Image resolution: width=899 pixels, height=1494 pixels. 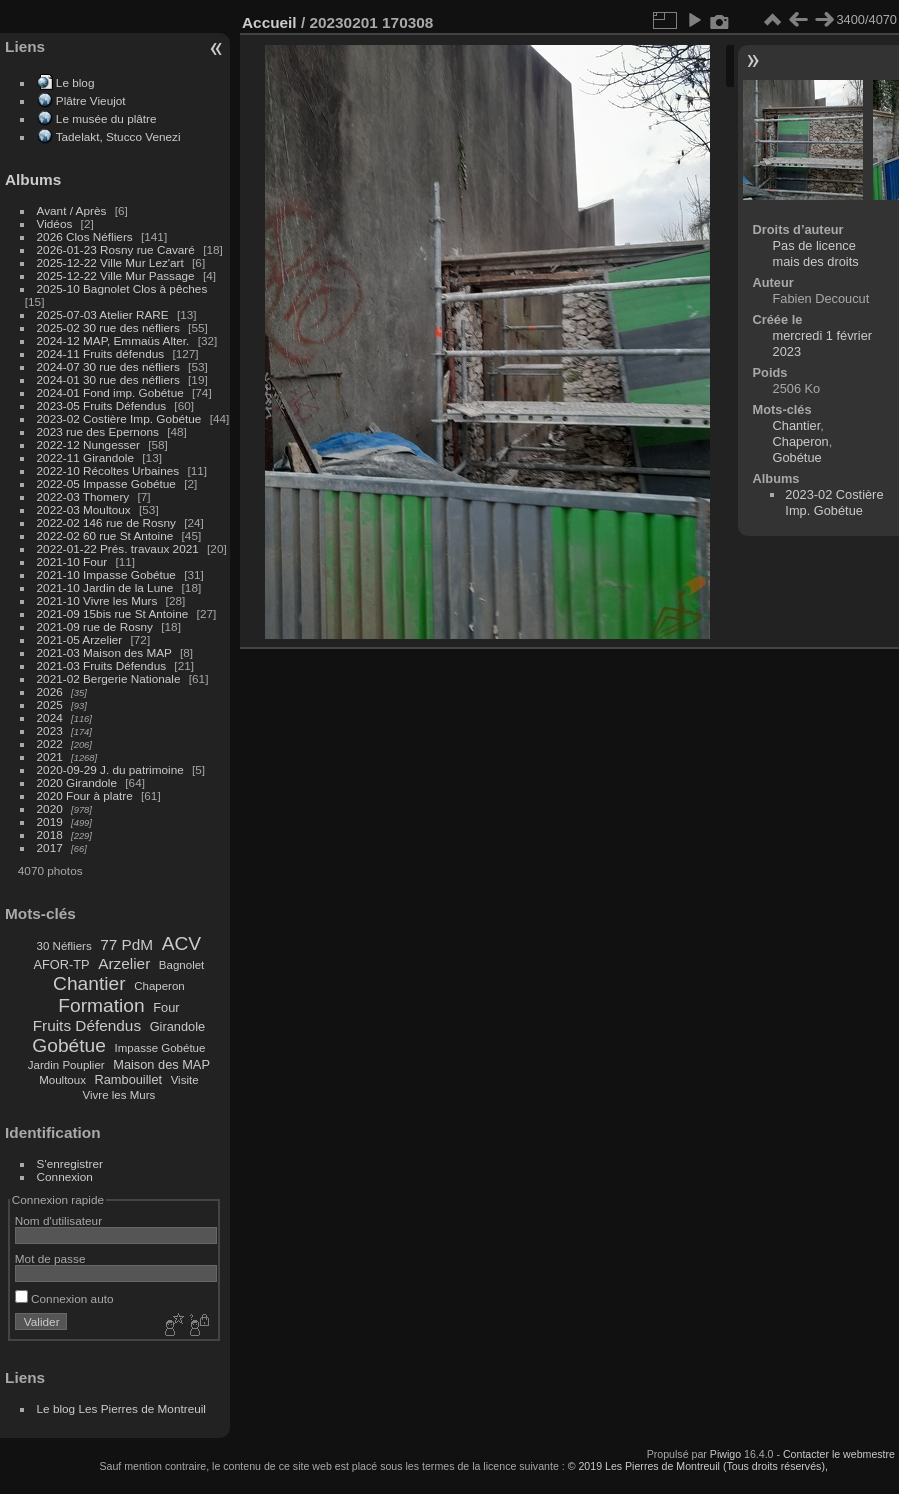 I want to click on 77 PdM, so click(x=126, y=944).